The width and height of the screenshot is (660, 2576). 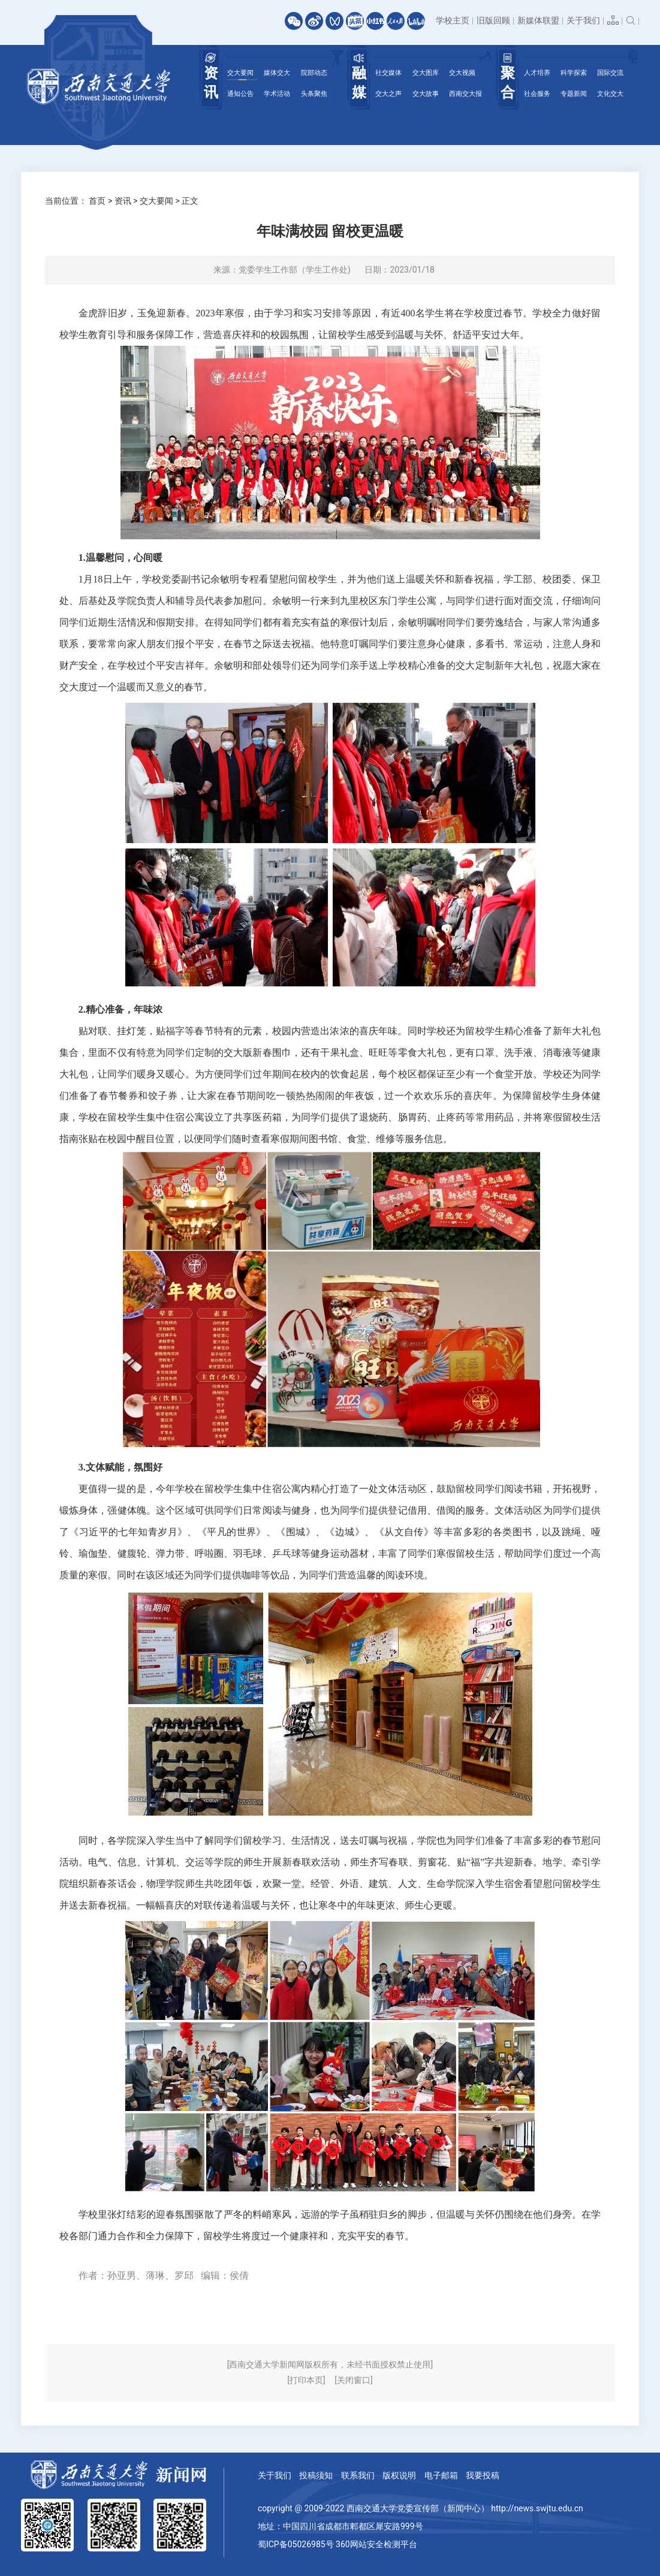 I want to click on 新媒体联盟, so click(x=538, y=20).